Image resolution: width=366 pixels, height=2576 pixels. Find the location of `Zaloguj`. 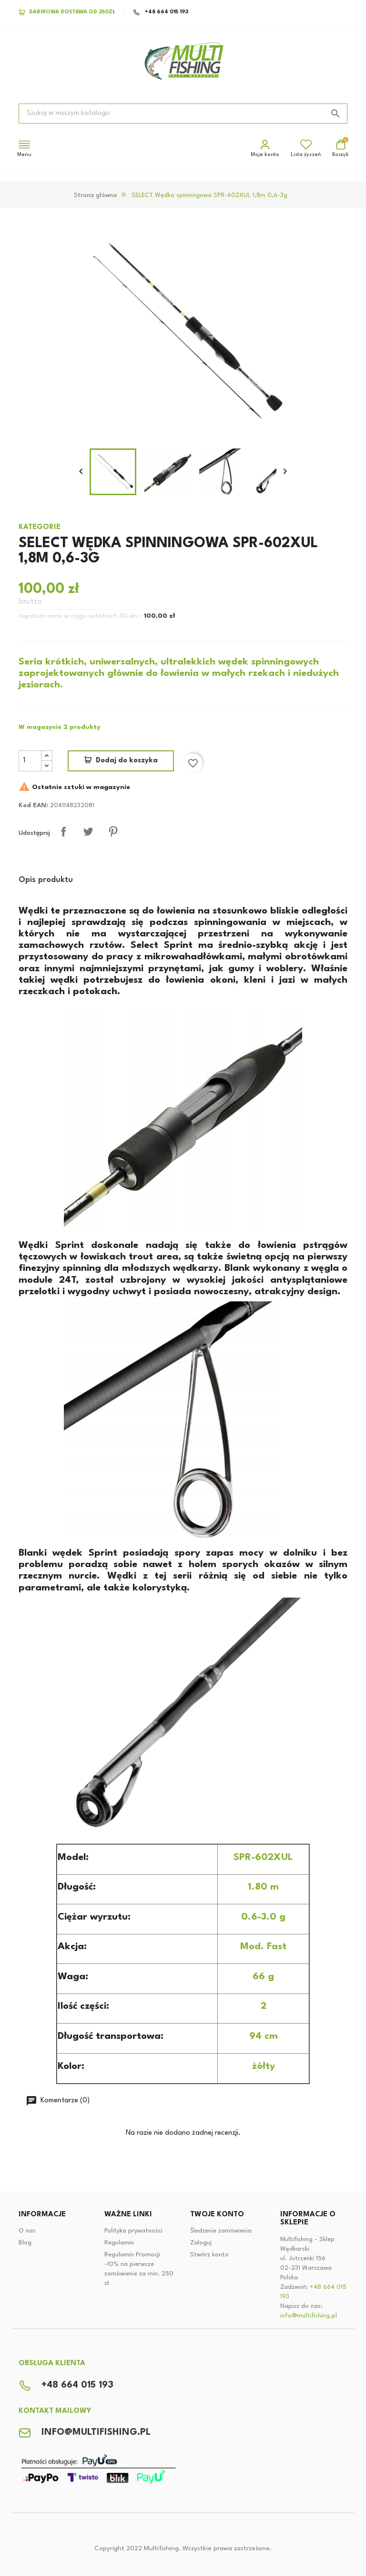

Zaloguj is located at coordinates (201, 2243).